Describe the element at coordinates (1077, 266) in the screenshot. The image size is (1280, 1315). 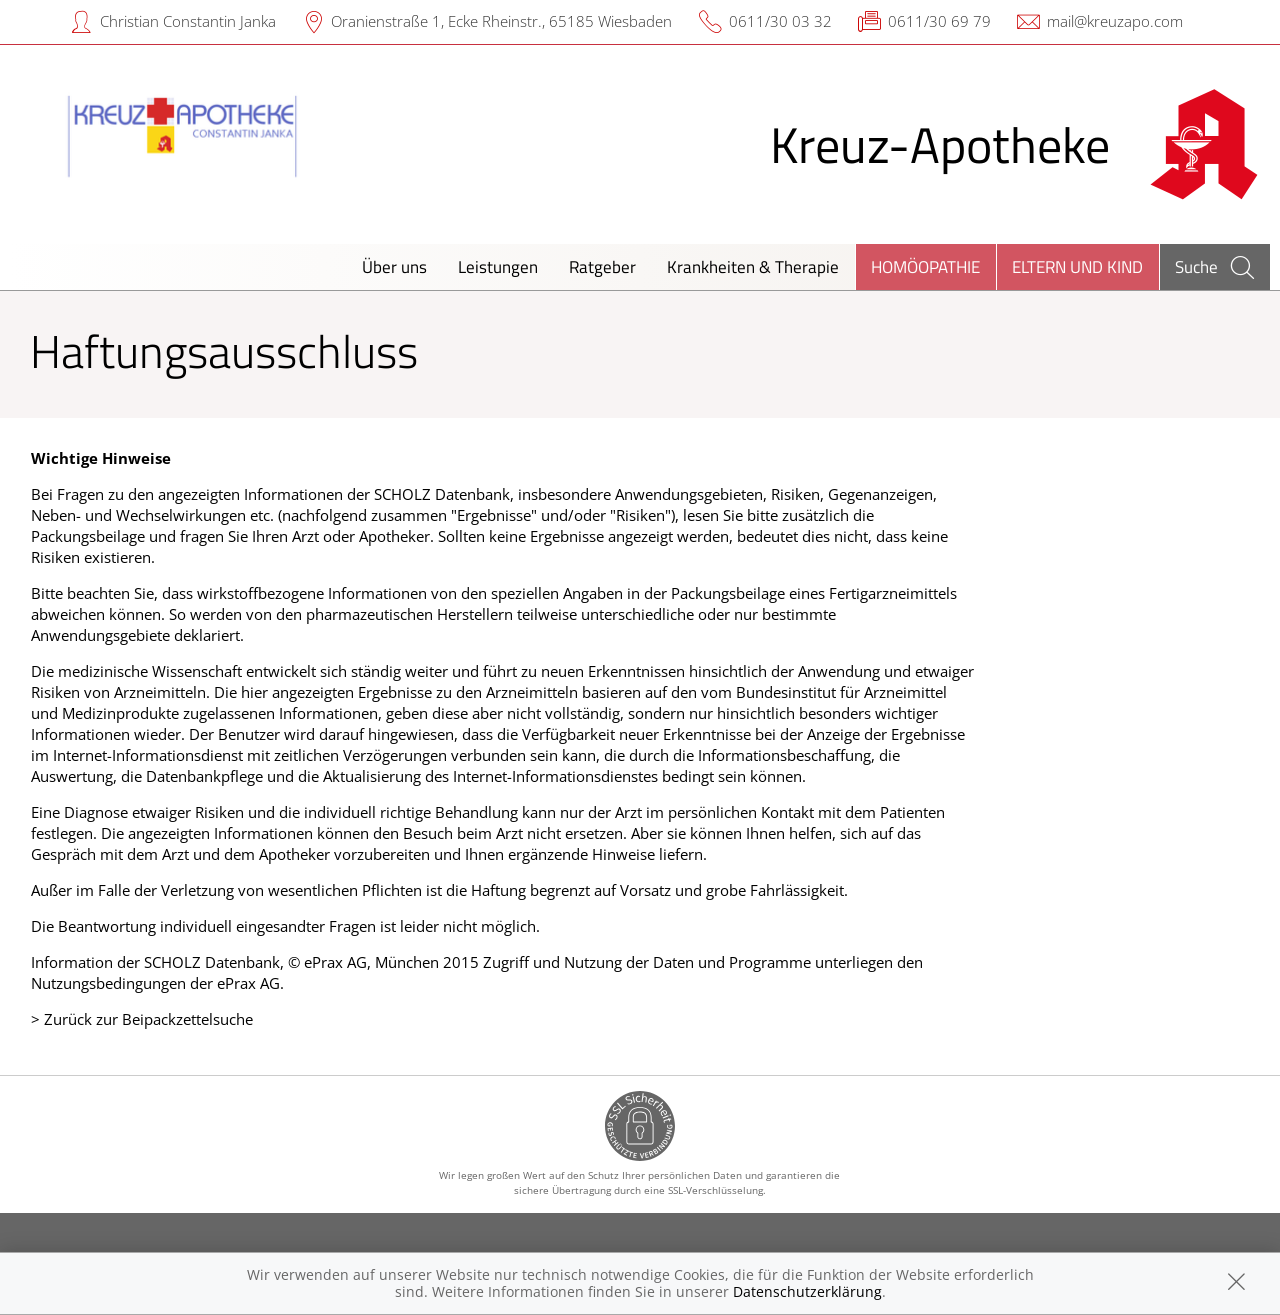
I see `Eltern und Kind` at that location.